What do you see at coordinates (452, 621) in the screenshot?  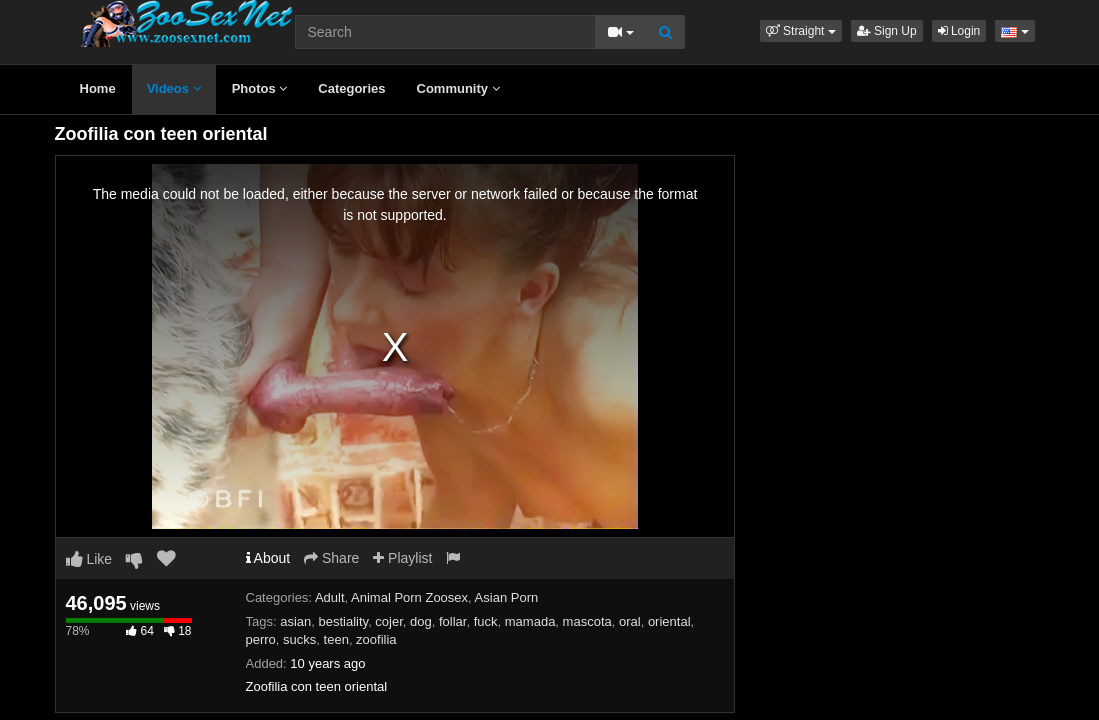 I see `follar` at bounding box center [452, 621].